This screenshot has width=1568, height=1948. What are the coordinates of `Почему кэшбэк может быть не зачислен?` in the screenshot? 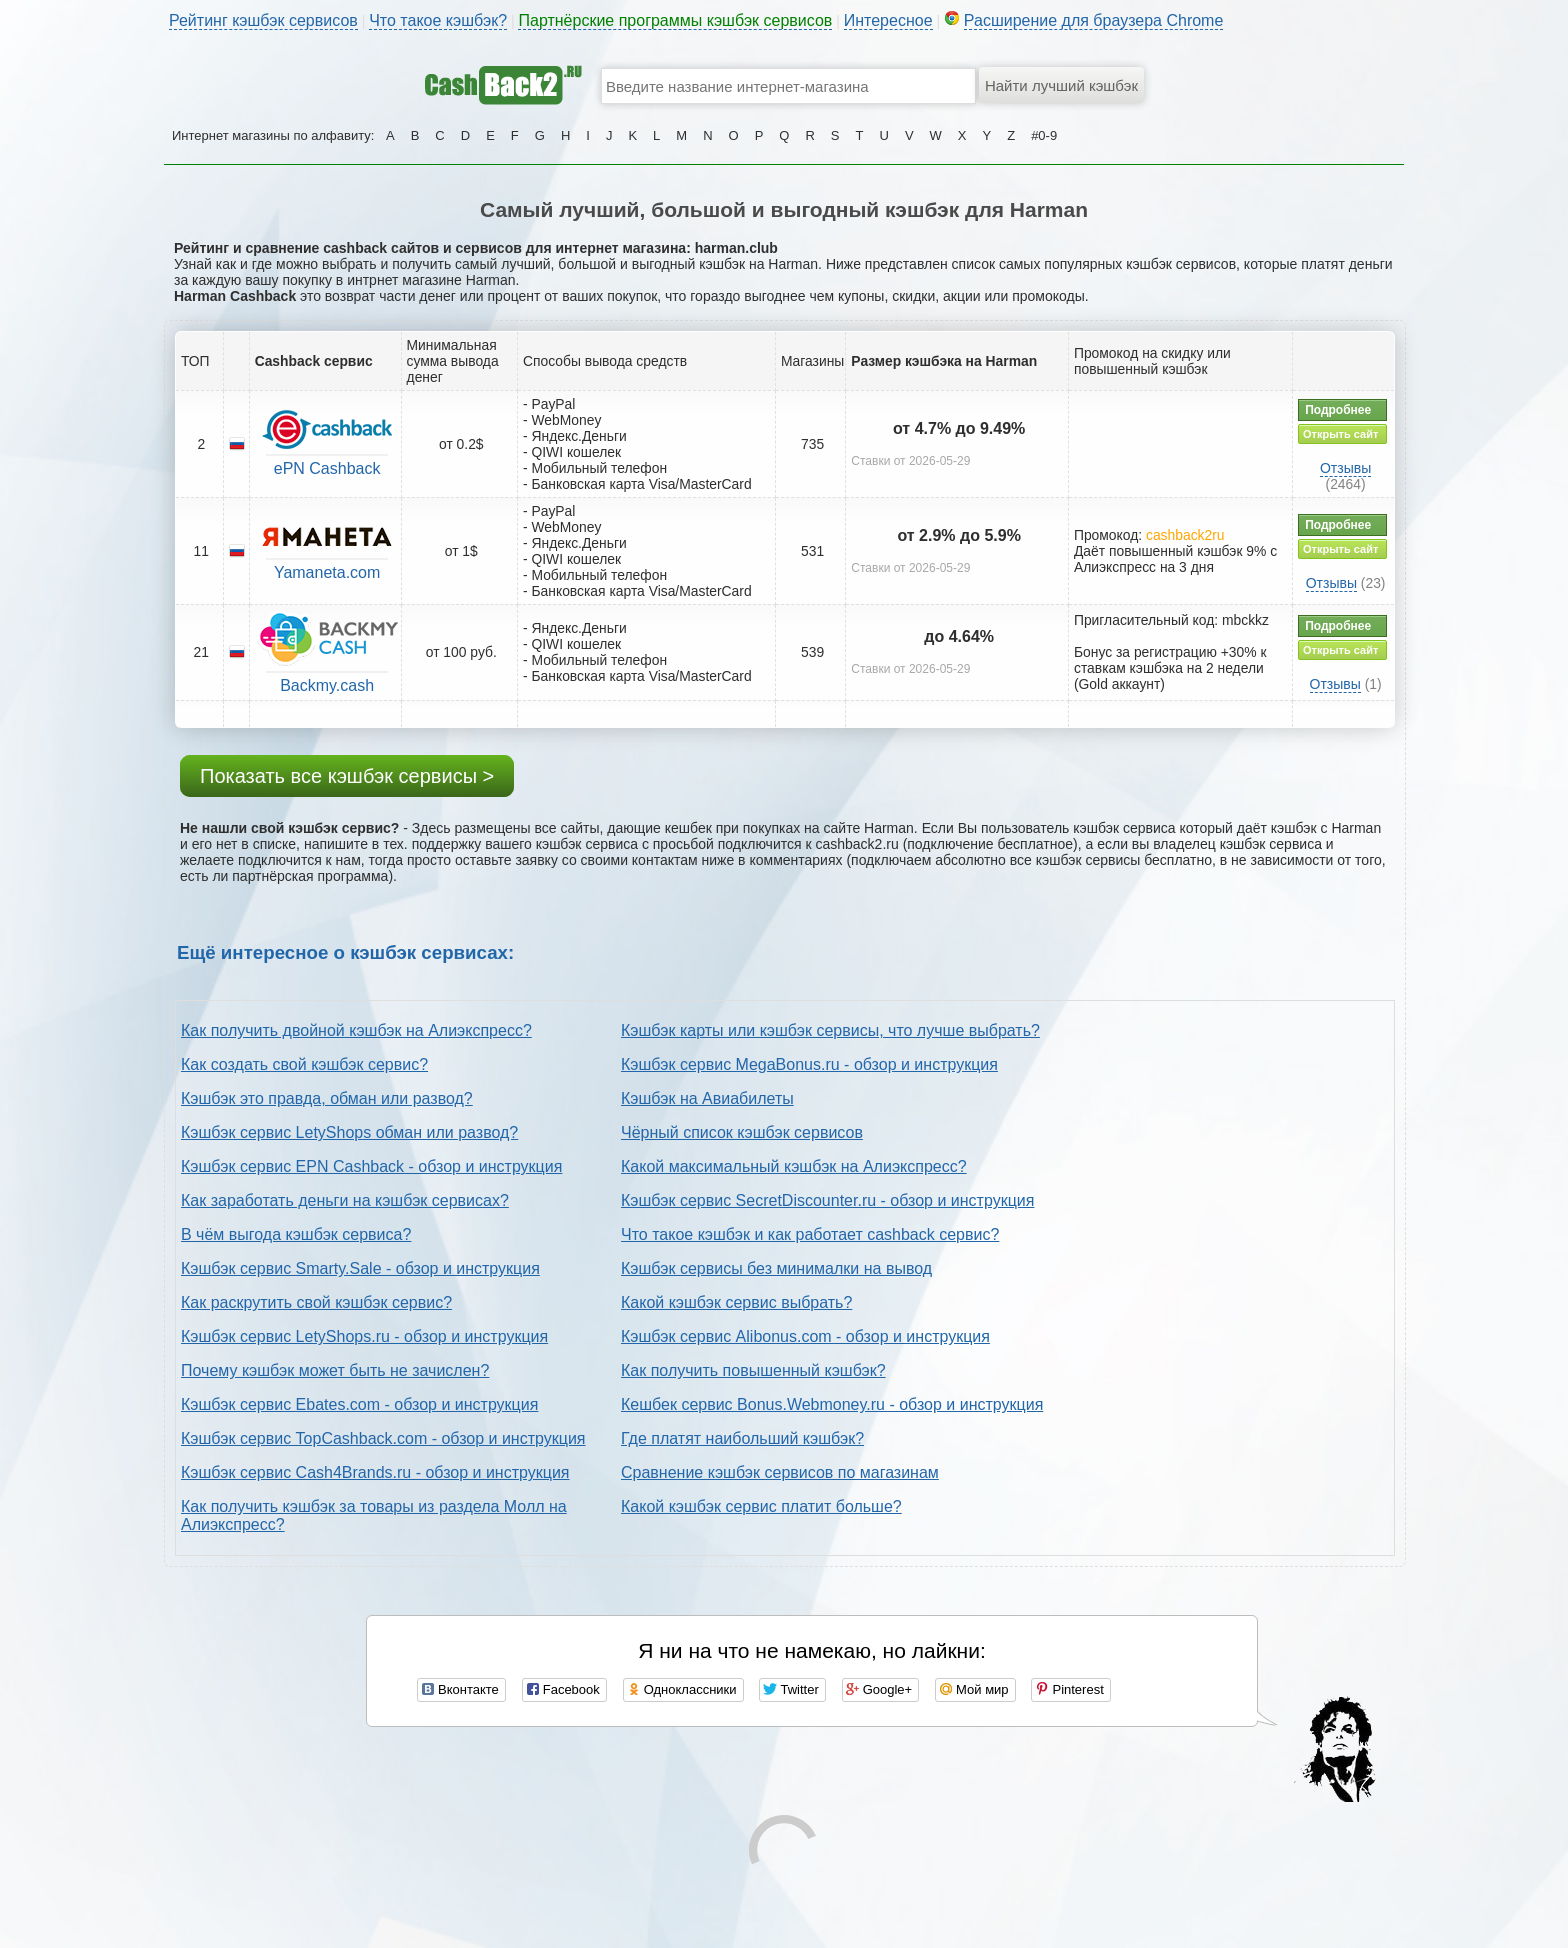 It's located at (335, 1370).